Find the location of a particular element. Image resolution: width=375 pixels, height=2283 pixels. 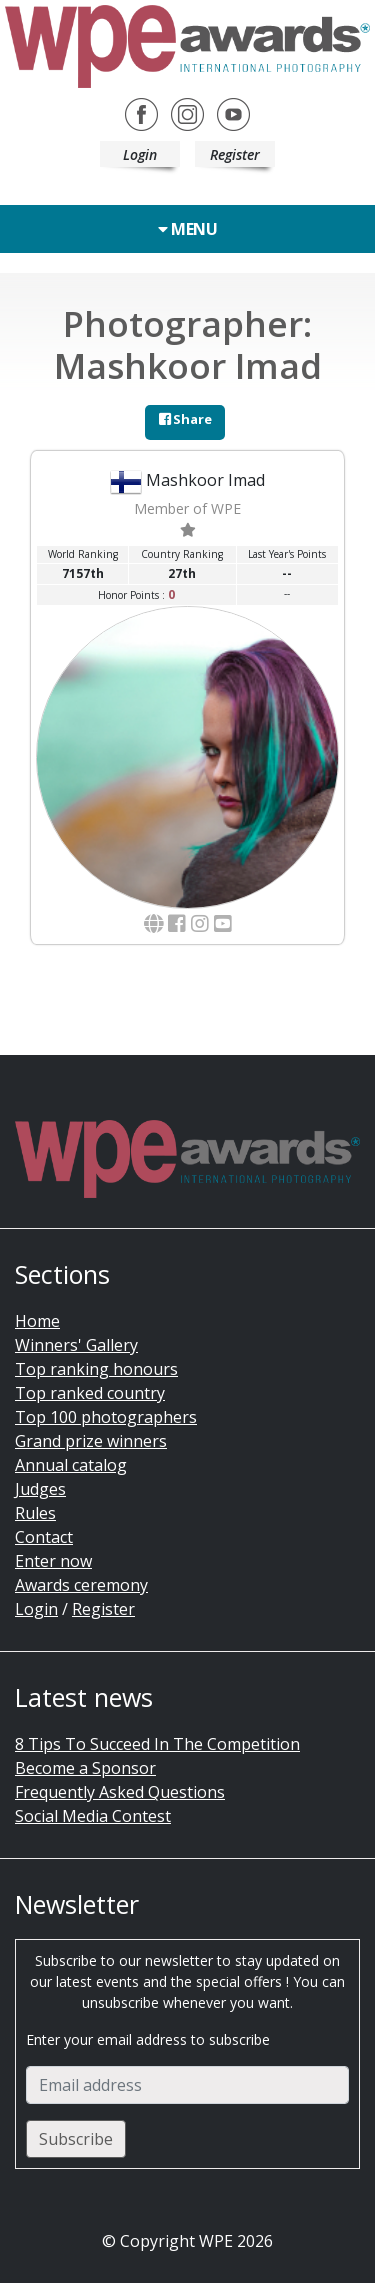

Register is located at coordinates (235, 154).